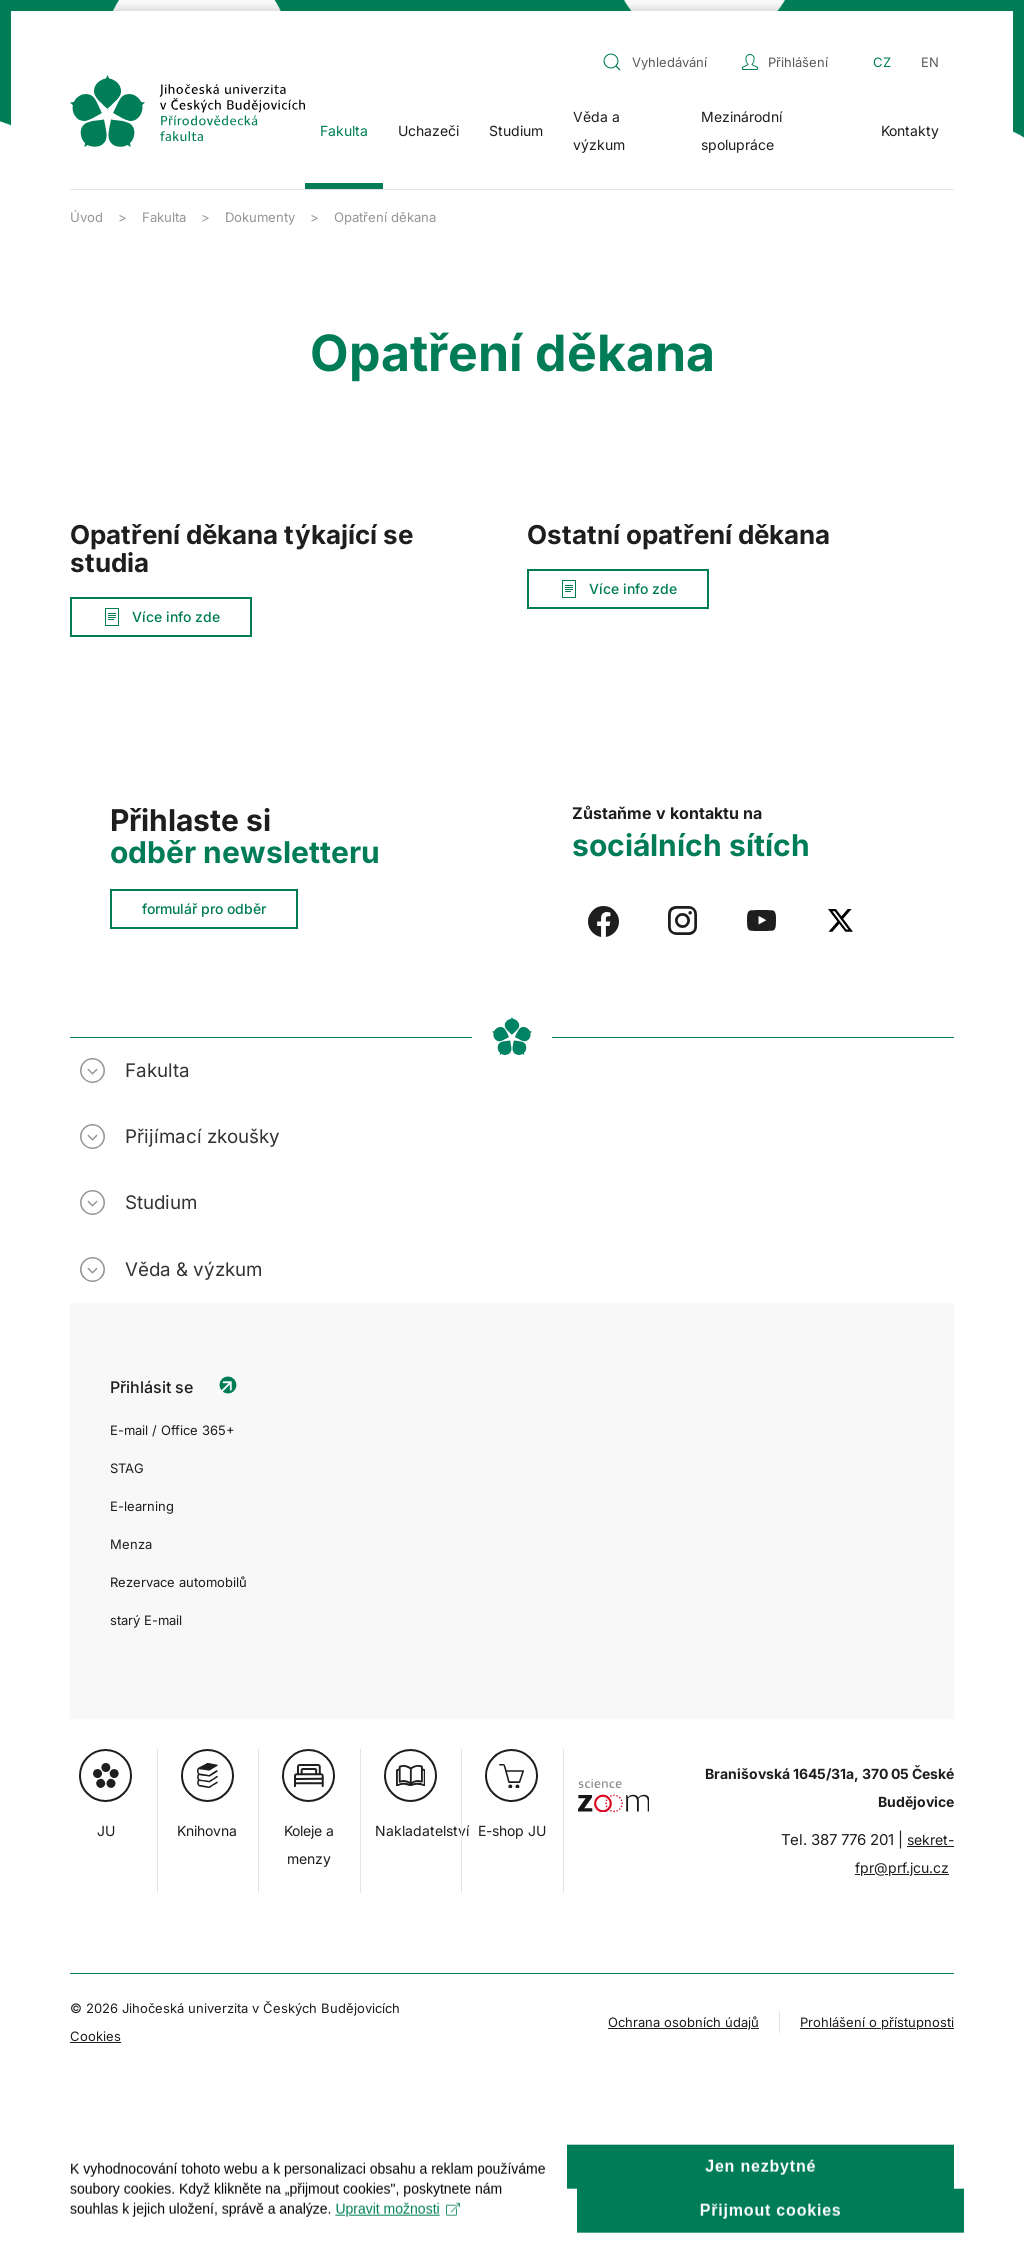 The width and height of the screenshot is (1024, 2248). What do you see at coordinates (428, 130) in the screenshot?
I see `Uchazeči [button]` at bounding box center [428, 130].